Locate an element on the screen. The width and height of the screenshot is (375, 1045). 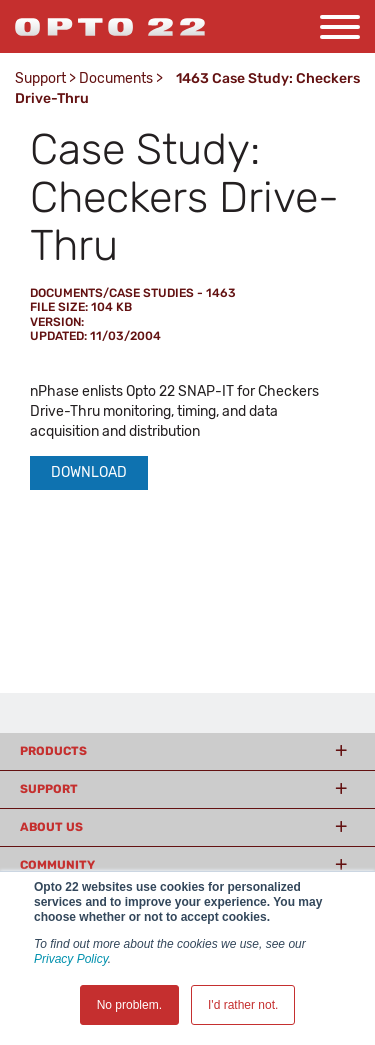
I'd rather not. [button] is located at coordinates (243, 1005).